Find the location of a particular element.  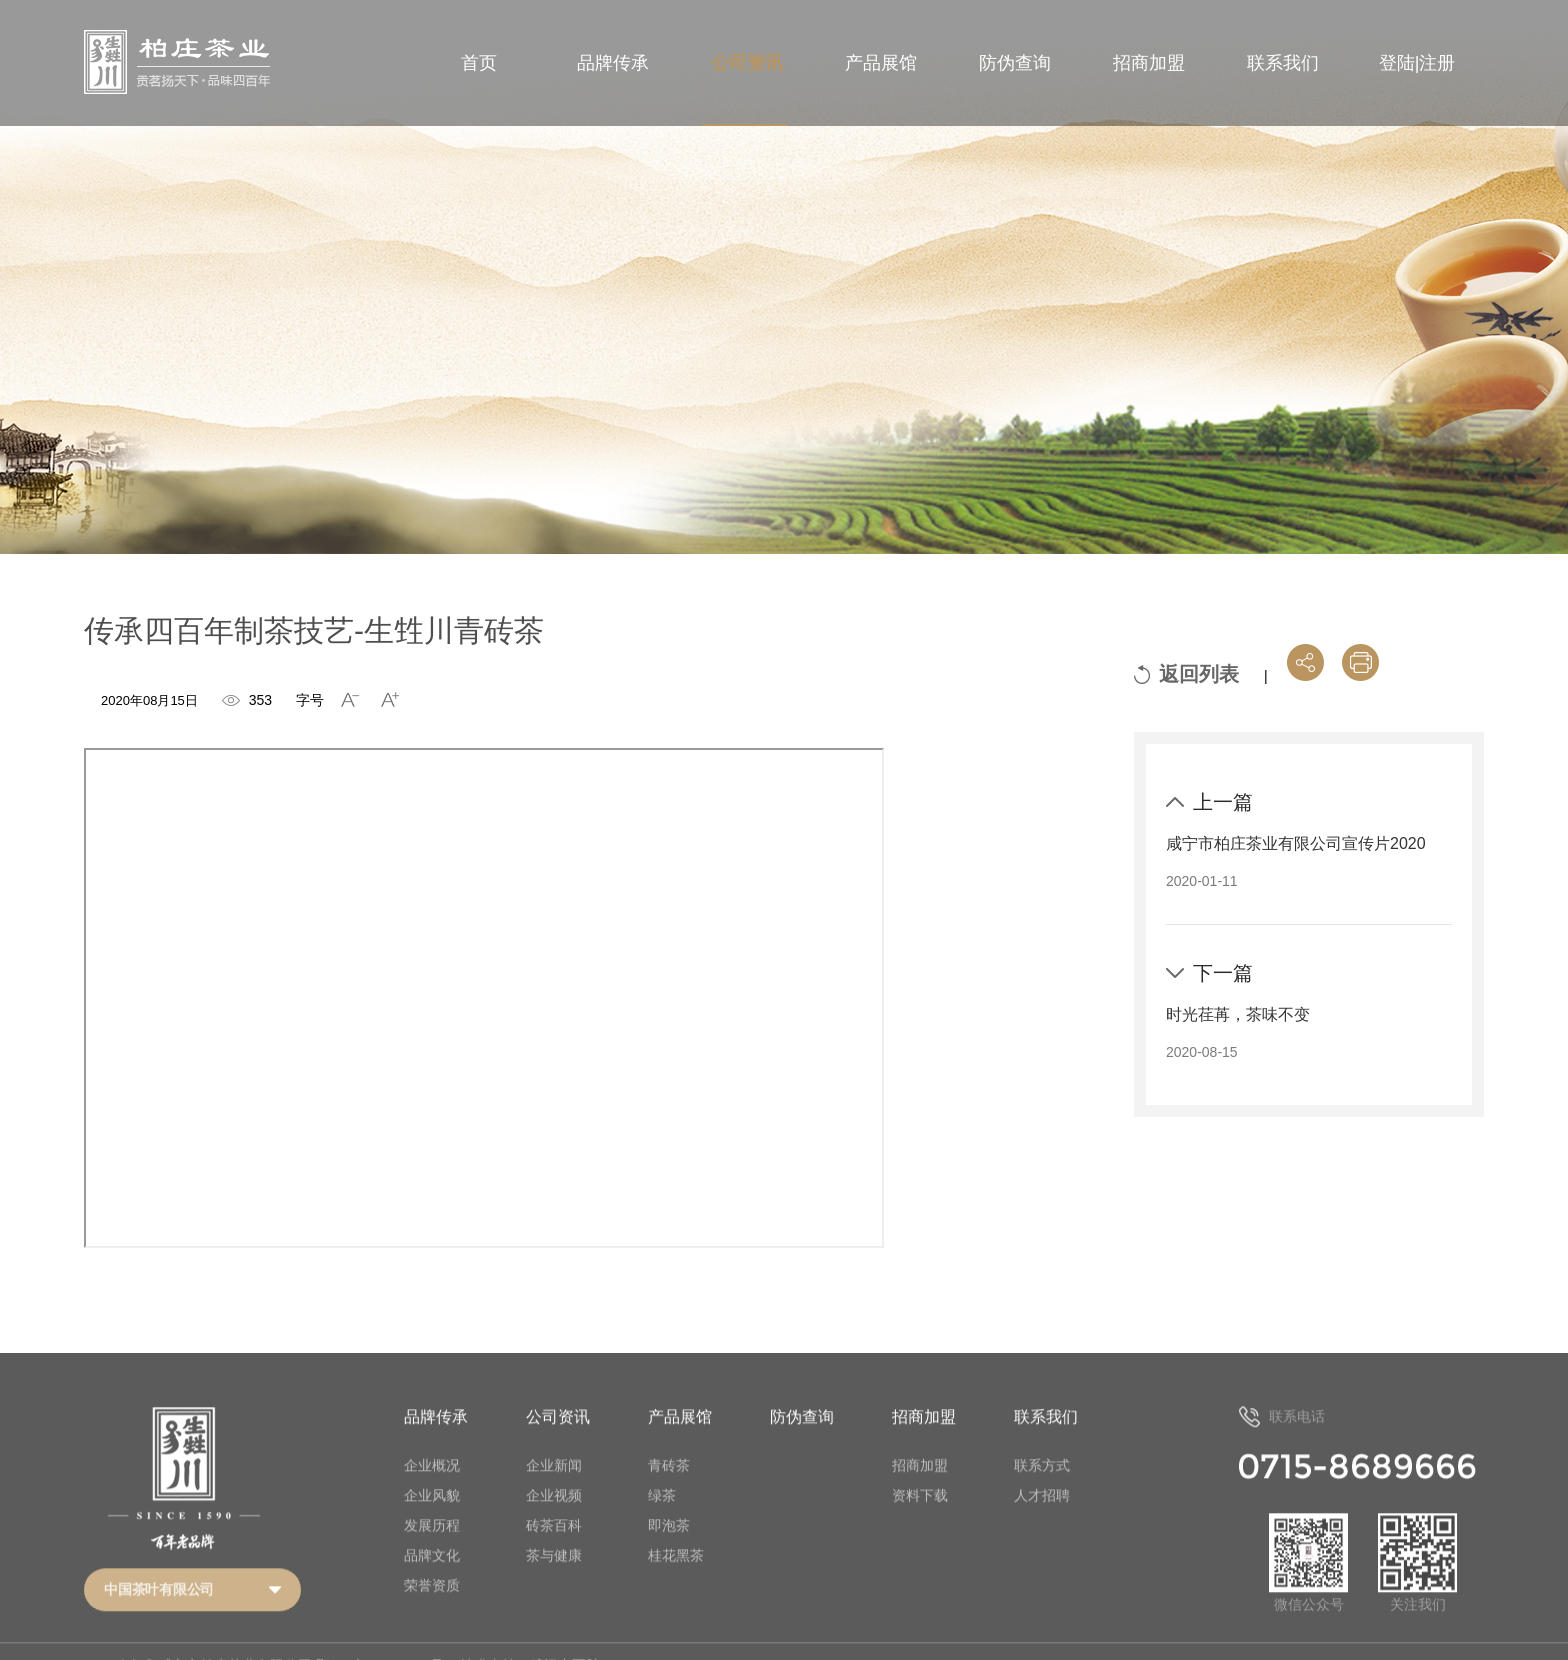

即泡茶 is located at coordinates (669, 1550).